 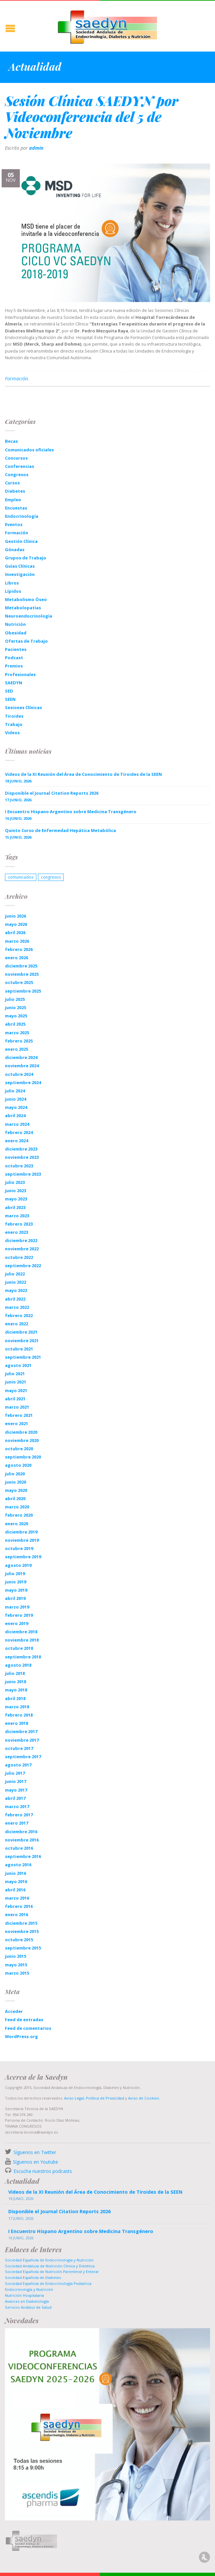 I want to click on noviembre 2016, so click(x=22, y=1840).